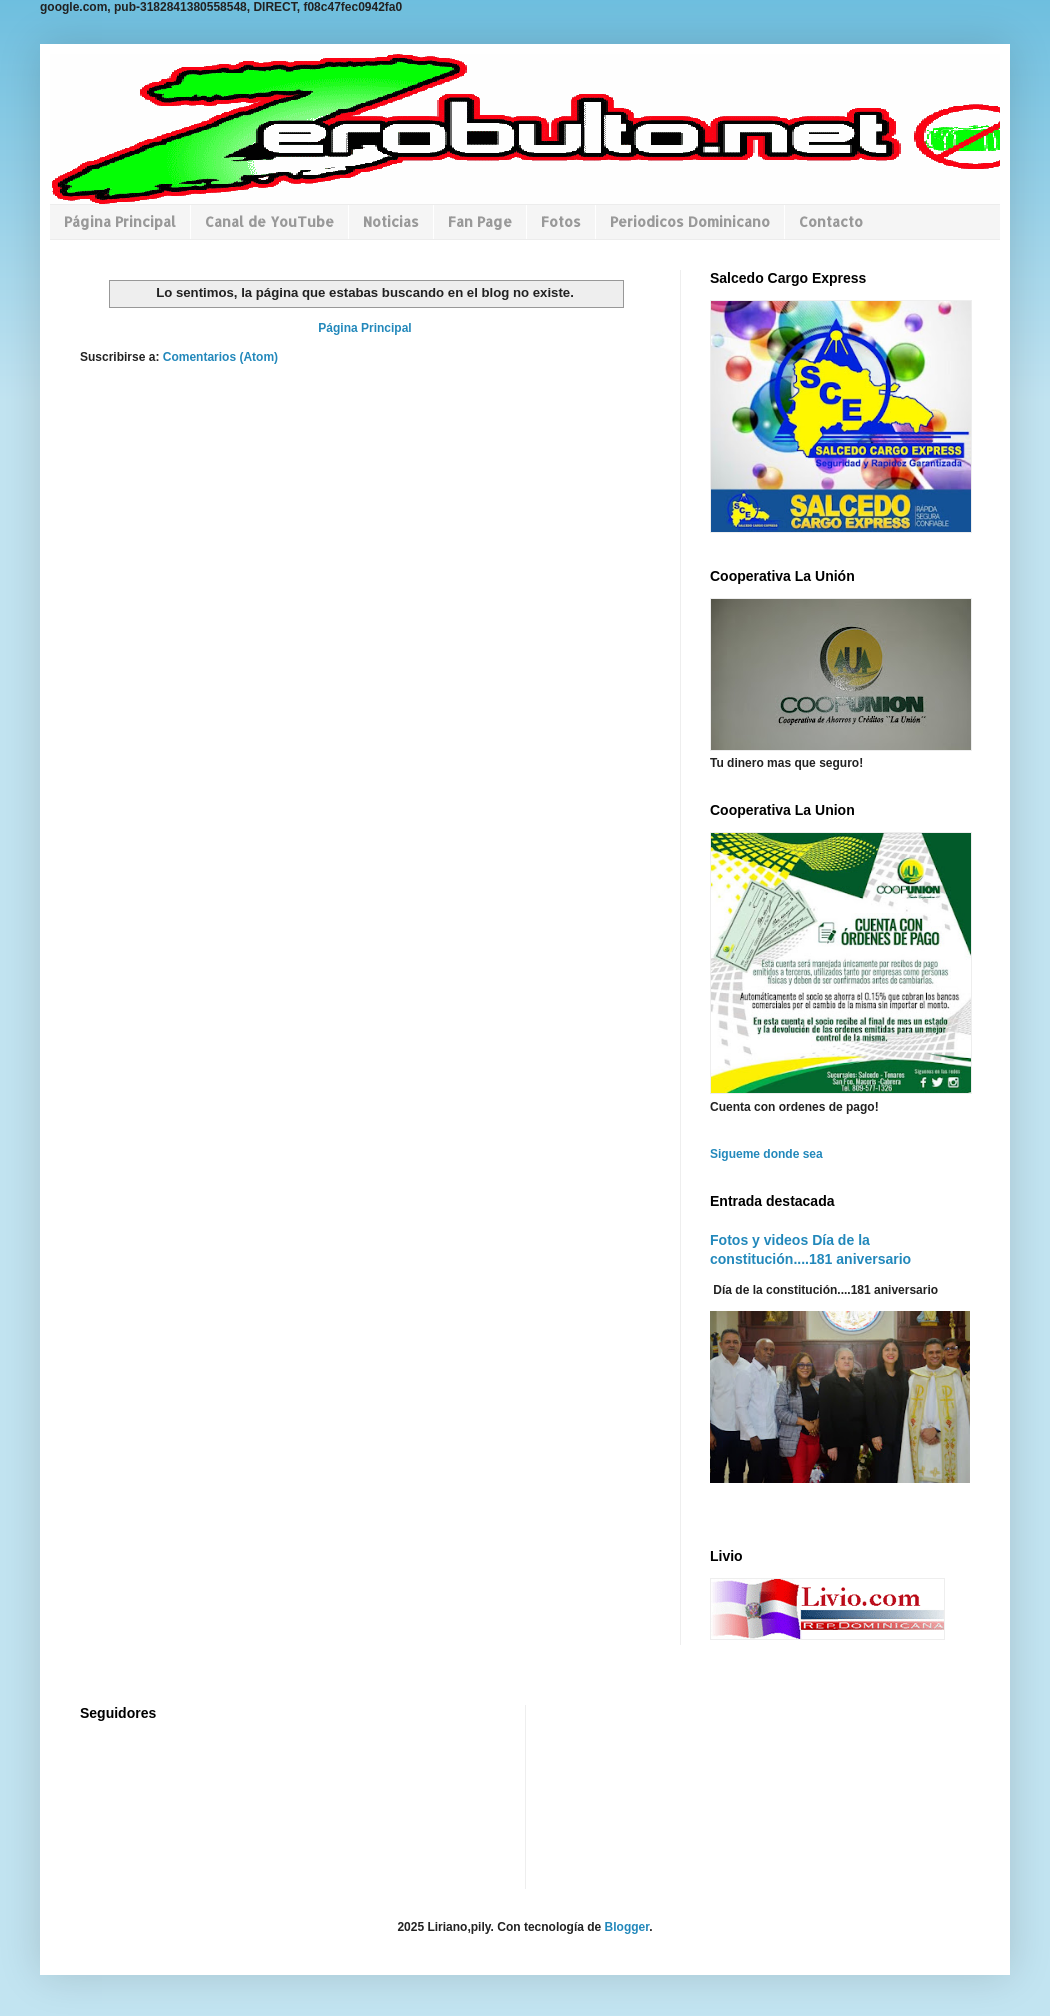 Image resolution: width=1050 pixels, height=2016 pixels. What do you see at coordinates (690, 221) in the screenshot?
I see `Periodicos Dominicano` at bounding box center [690, 221].